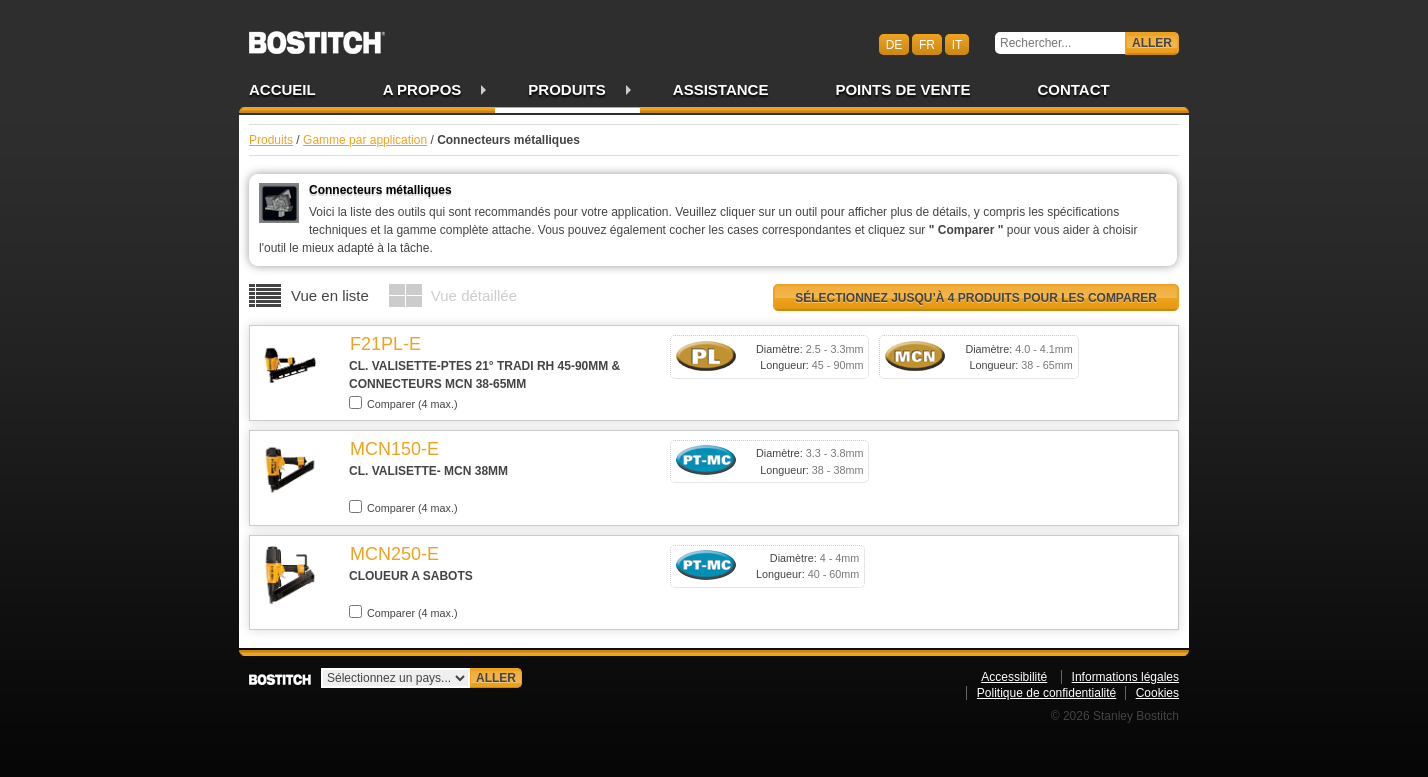  What do you see at coordinates (1073, 89) in the screenshot?
I see `Contact` at bounding box center [1073, 89].